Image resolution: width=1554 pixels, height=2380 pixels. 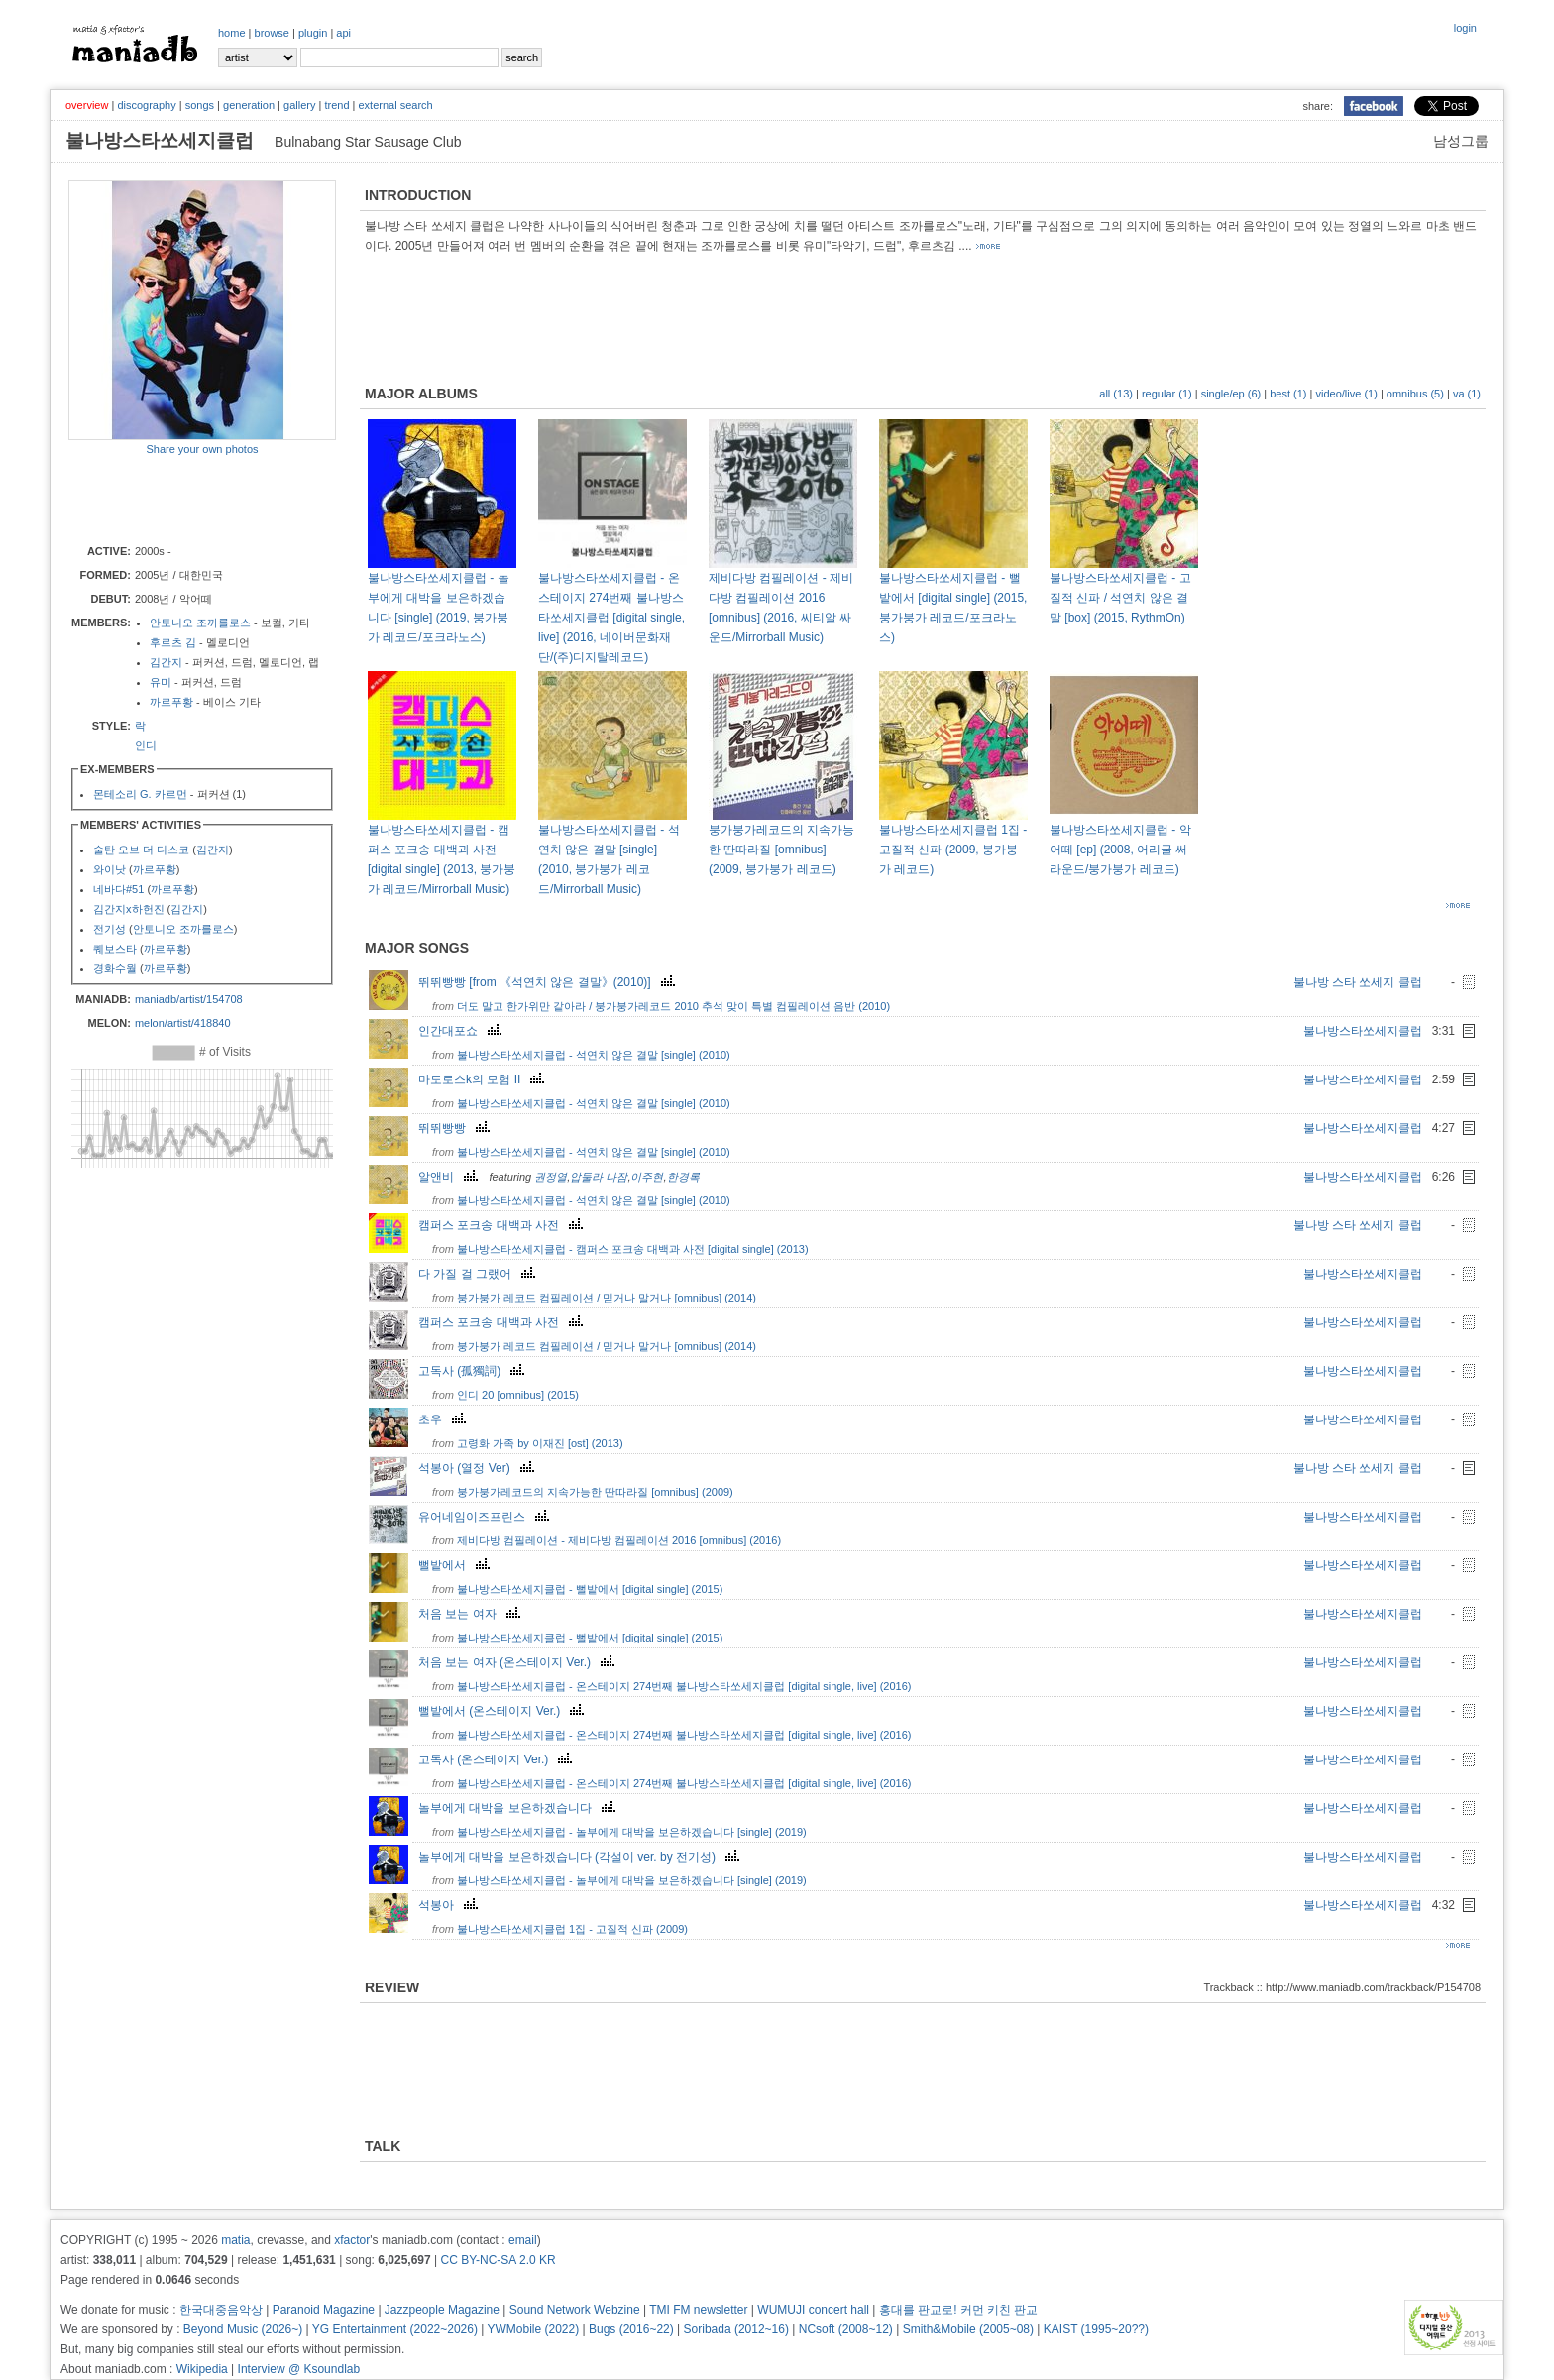 I want to click on 몬테소리 G. 카르먼, so click(x=140, y=794).